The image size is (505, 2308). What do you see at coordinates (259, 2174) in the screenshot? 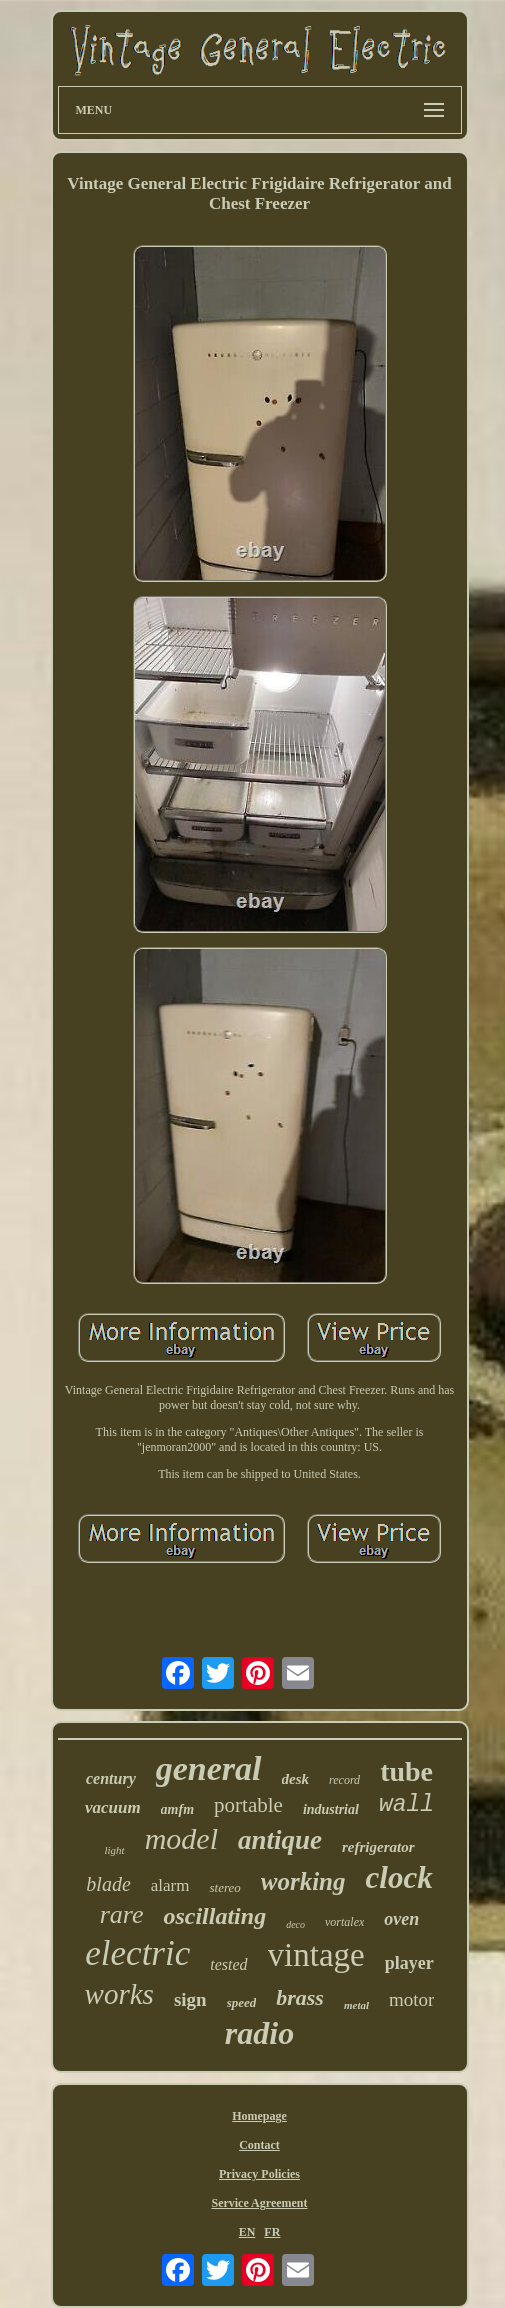
I see `Privacy Policies` at bounding box center [259, 2174].